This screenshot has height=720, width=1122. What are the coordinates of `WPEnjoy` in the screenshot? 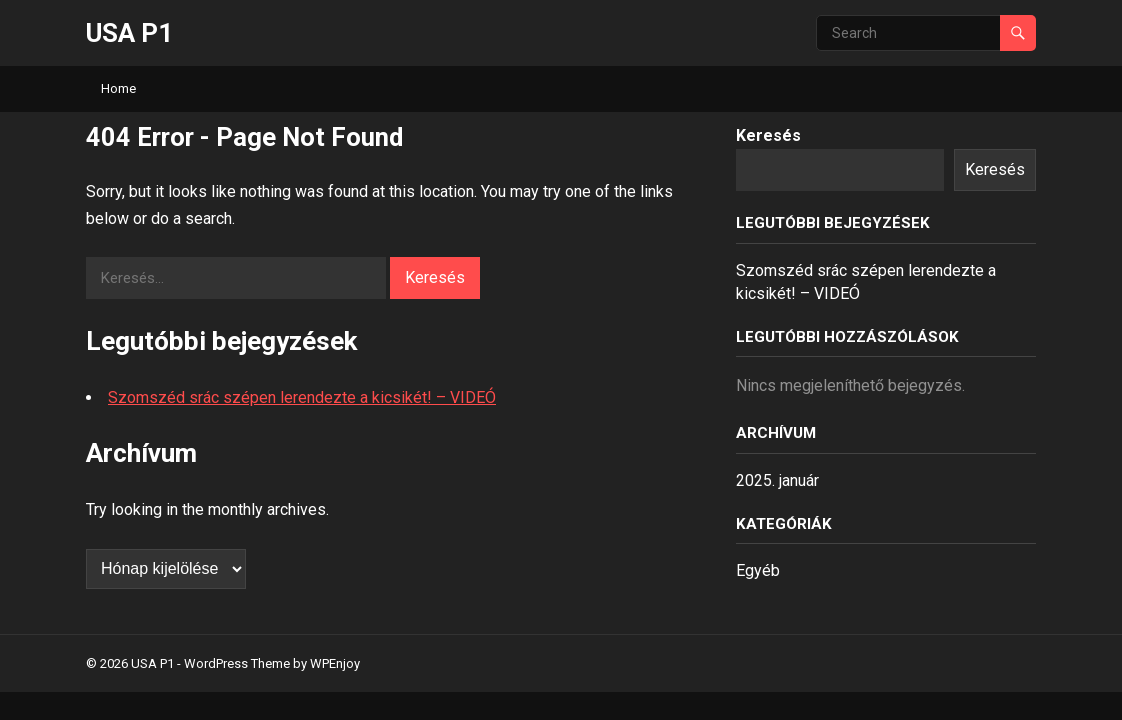 It's located at (335, 663).